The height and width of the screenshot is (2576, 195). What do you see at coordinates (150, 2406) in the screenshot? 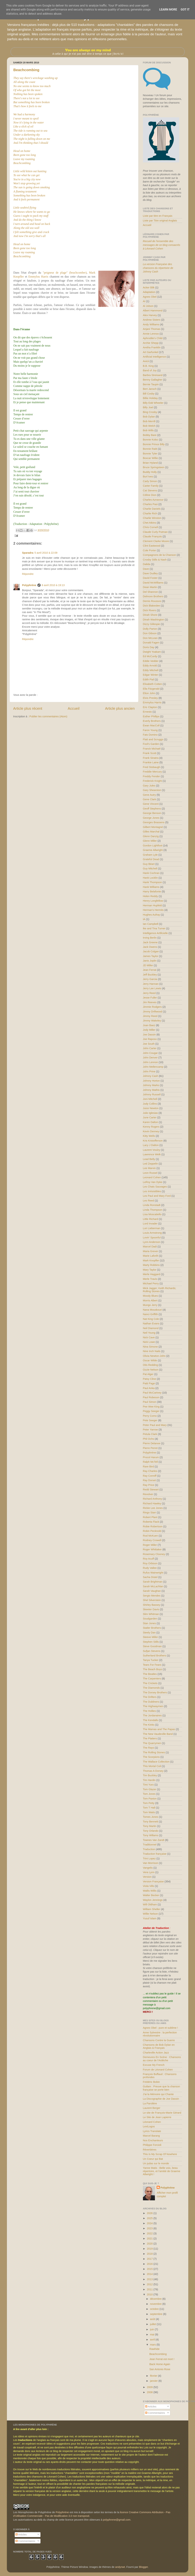
I see `Articles` at bounding box center [150, 2406].